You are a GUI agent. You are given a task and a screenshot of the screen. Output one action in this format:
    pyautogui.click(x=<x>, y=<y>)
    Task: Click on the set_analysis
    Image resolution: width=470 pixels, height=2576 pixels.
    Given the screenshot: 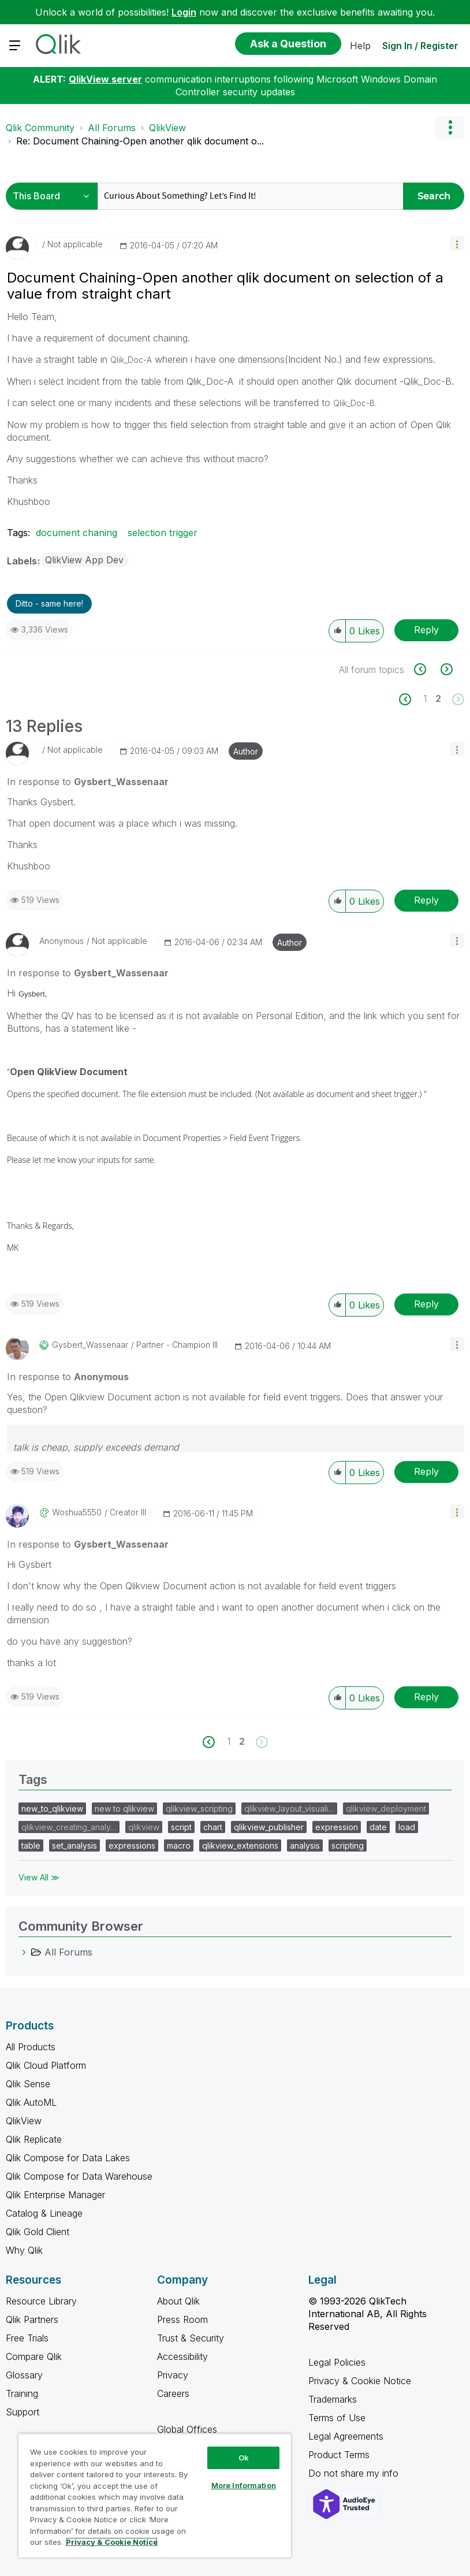 What is the action you would take?
    pyautogui.click(x=74, y=1845)
    